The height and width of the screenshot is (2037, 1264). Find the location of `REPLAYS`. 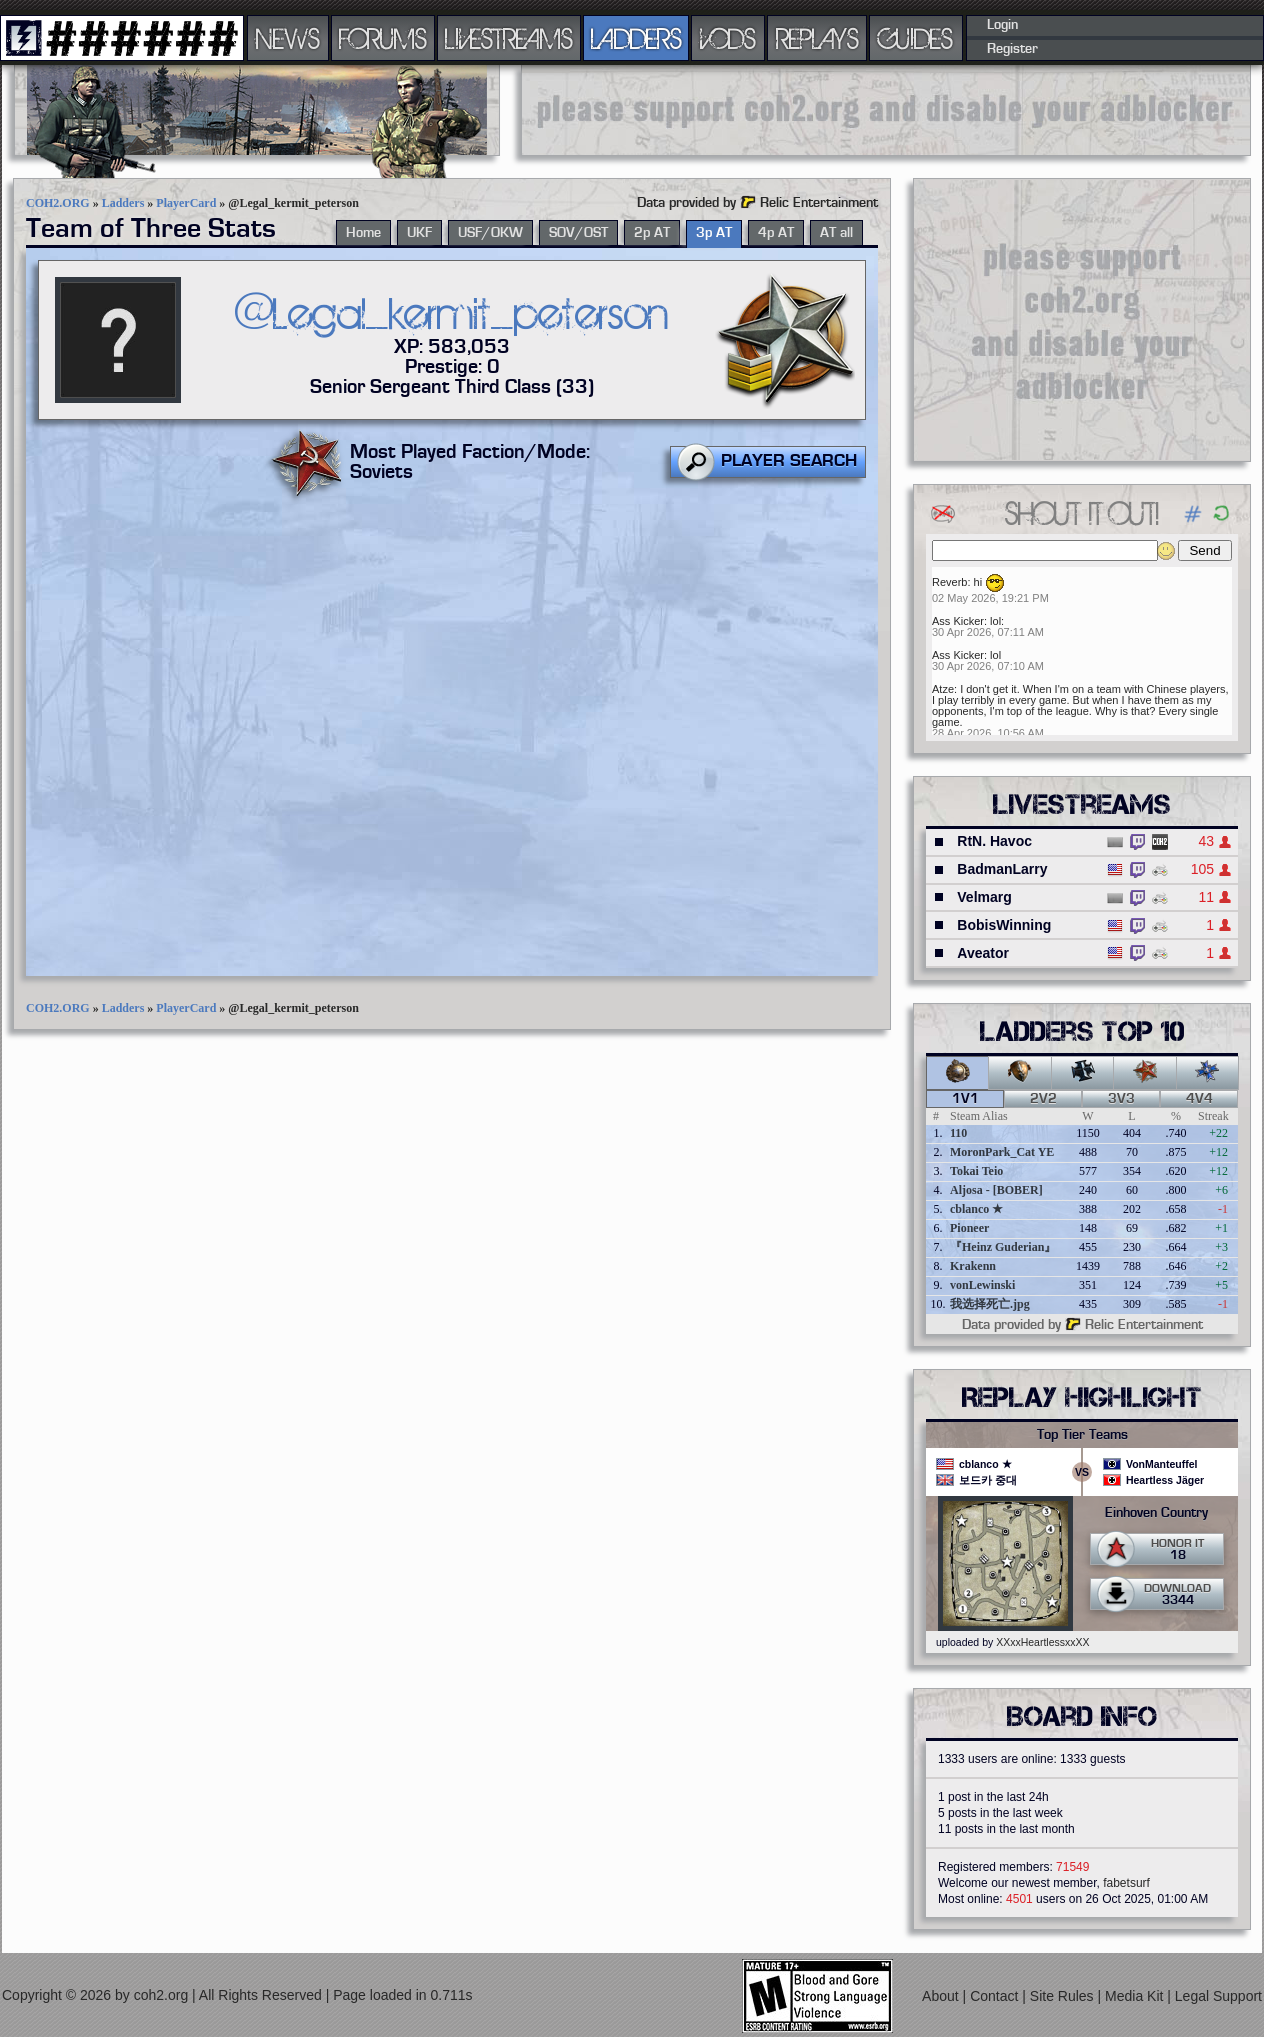

REPLAYS is located at coordinates (817, 38).